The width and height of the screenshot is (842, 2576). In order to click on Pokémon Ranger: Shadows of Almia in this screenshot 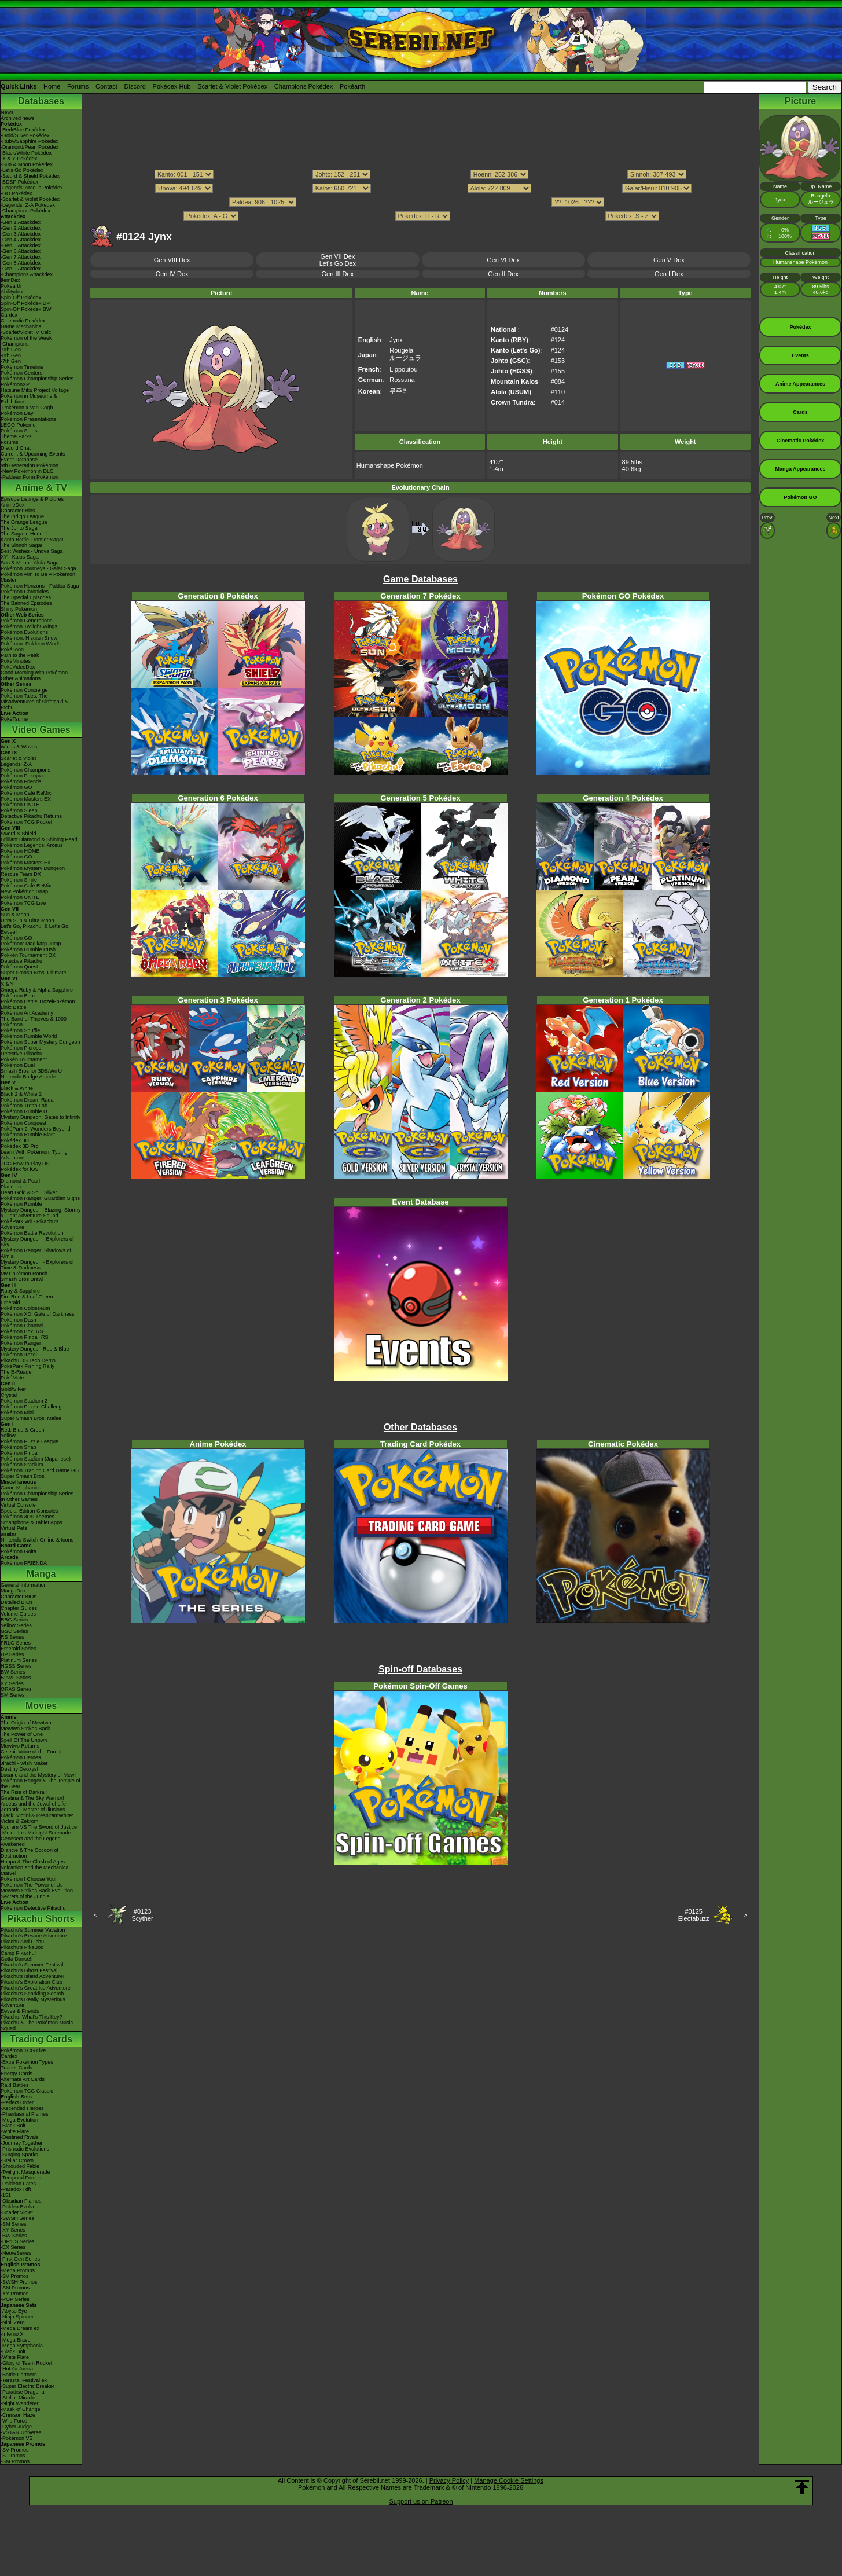, I will do `click(36, 1253)`.